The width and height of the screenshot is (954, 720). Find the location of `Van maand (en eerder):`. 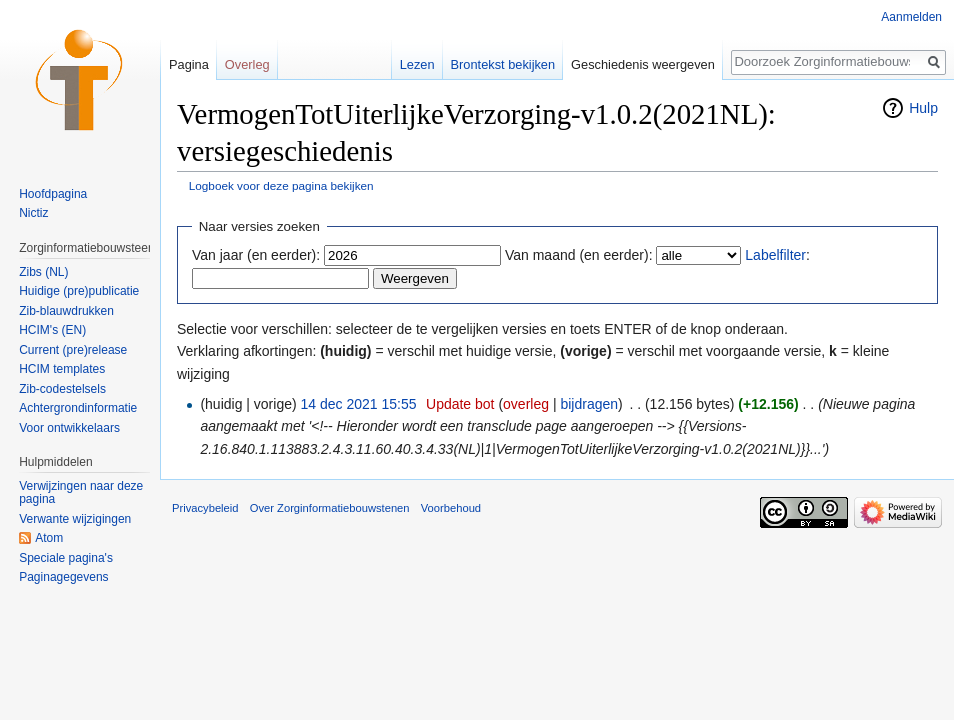

Van maand (en eerder): is located at coordinates (579, 255).